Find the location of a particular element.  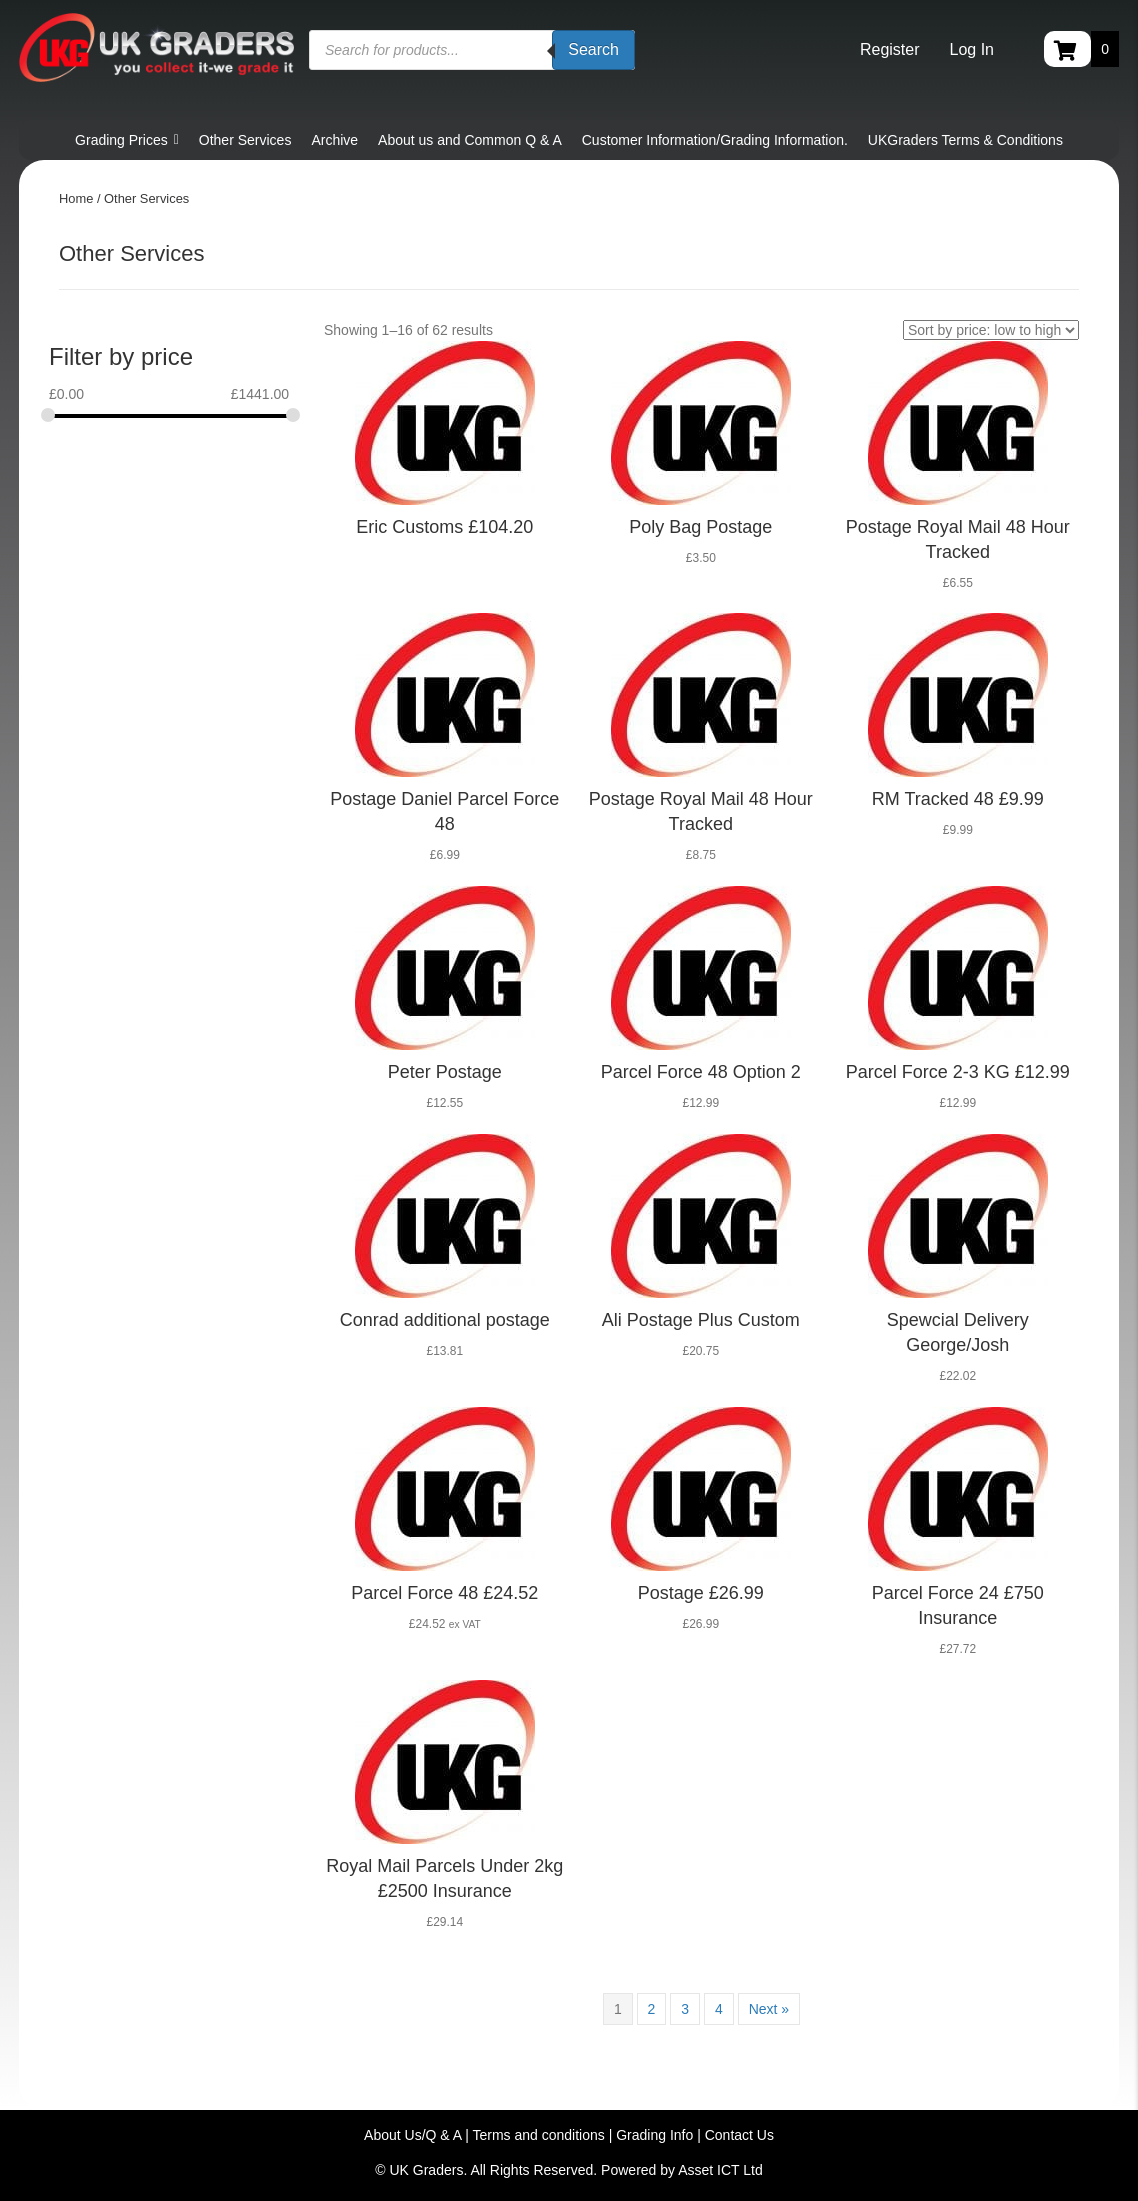

About us and Common Q & A is located at coordinates (470, 140).